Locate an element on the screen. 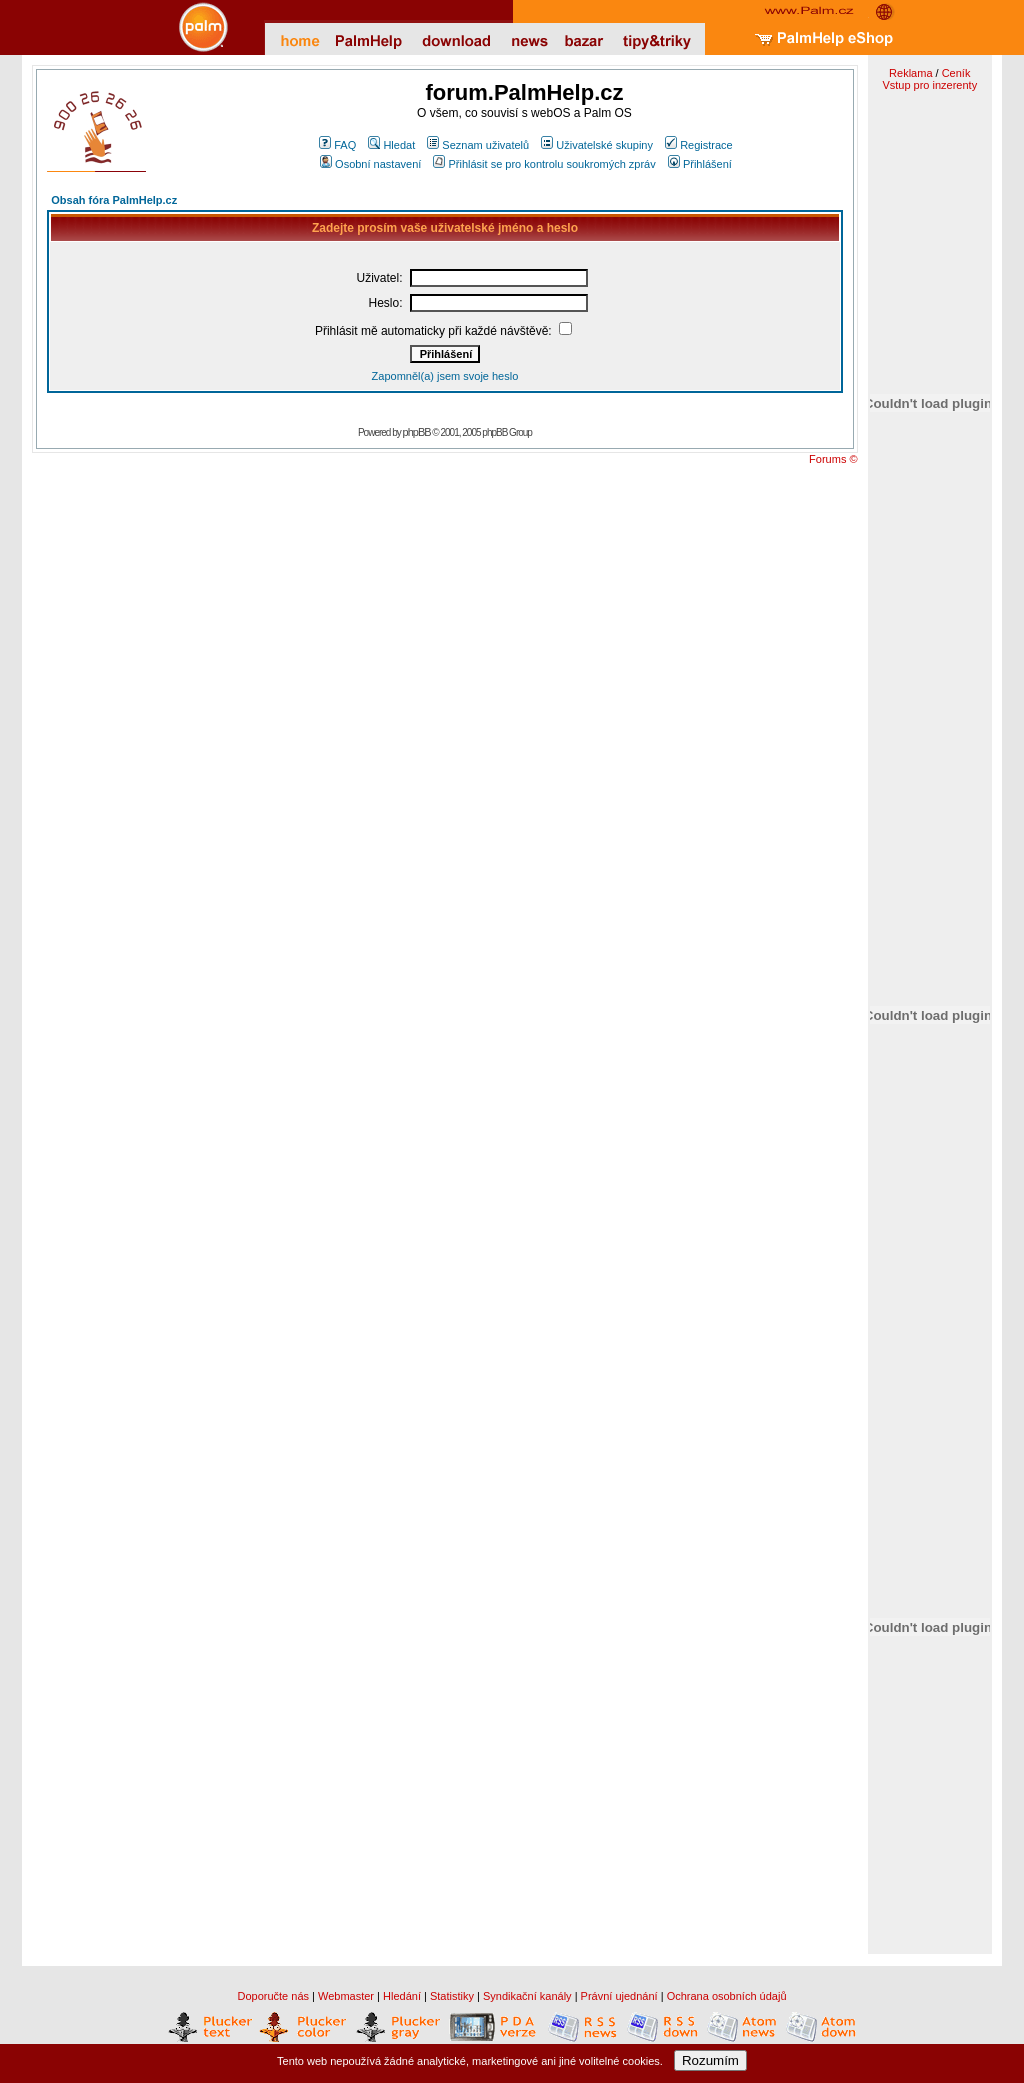 The image size is (1024, 2083). Webmaster is located at coordinates (346, 1996).